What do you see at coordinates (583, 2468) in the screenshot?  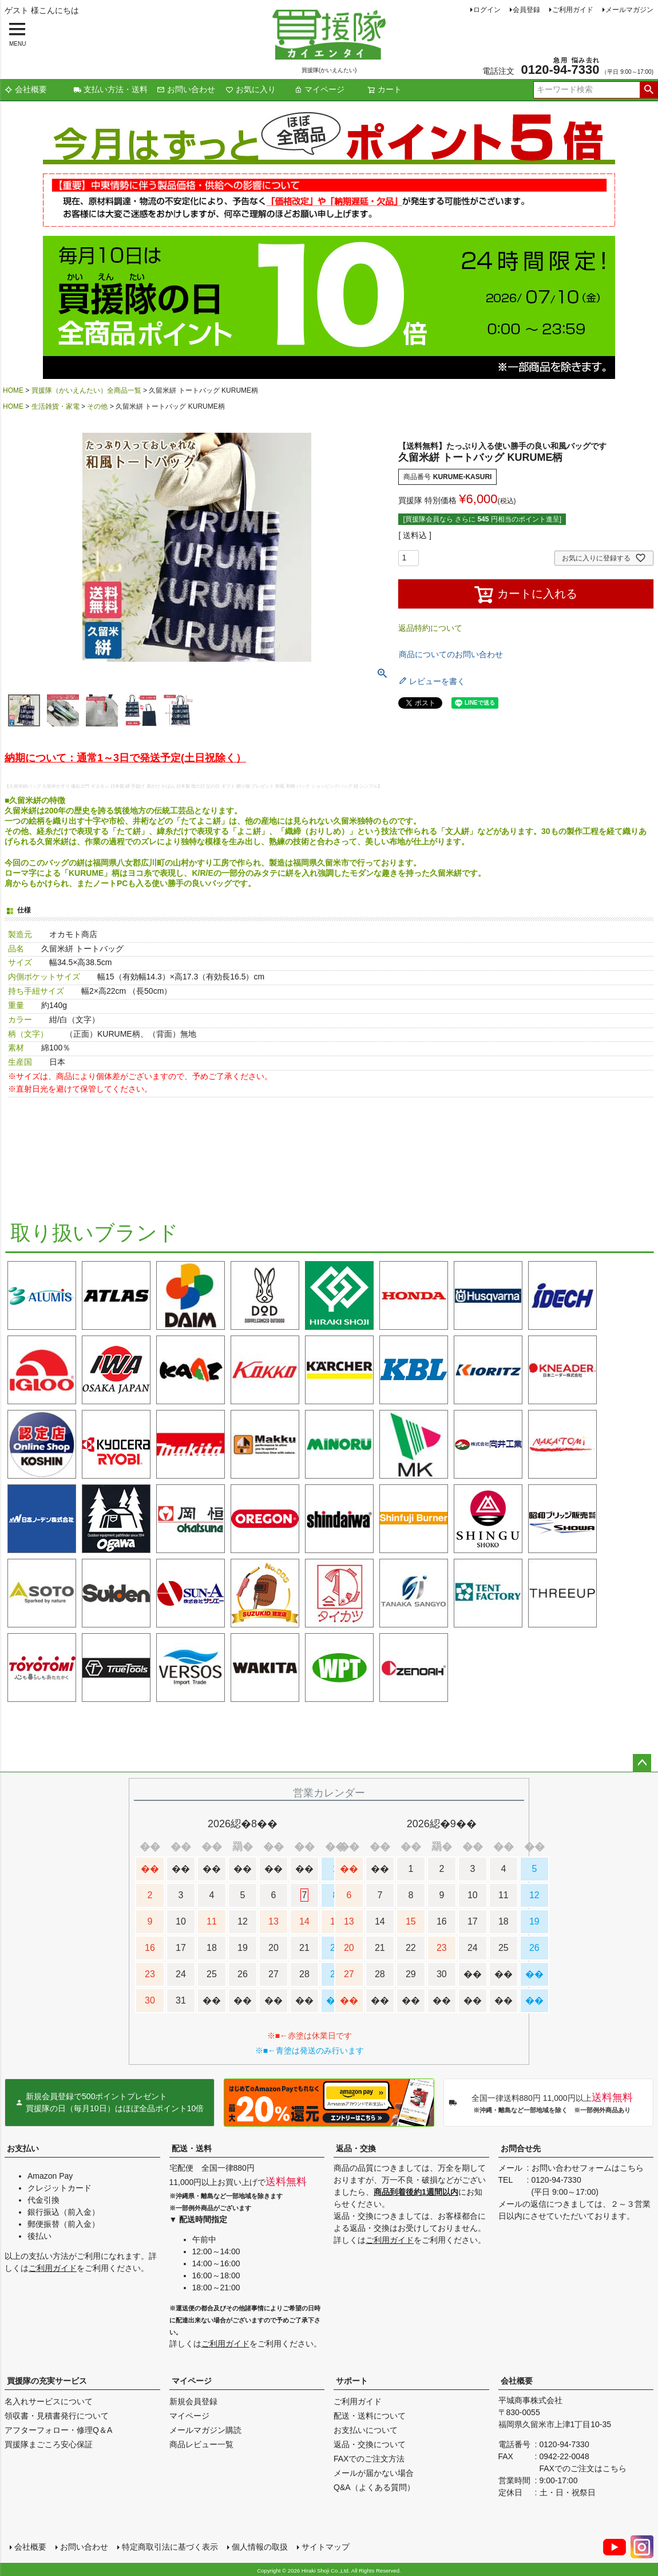 I see `FAXでのご注文はこちら` at bounding box center [583, 2468].